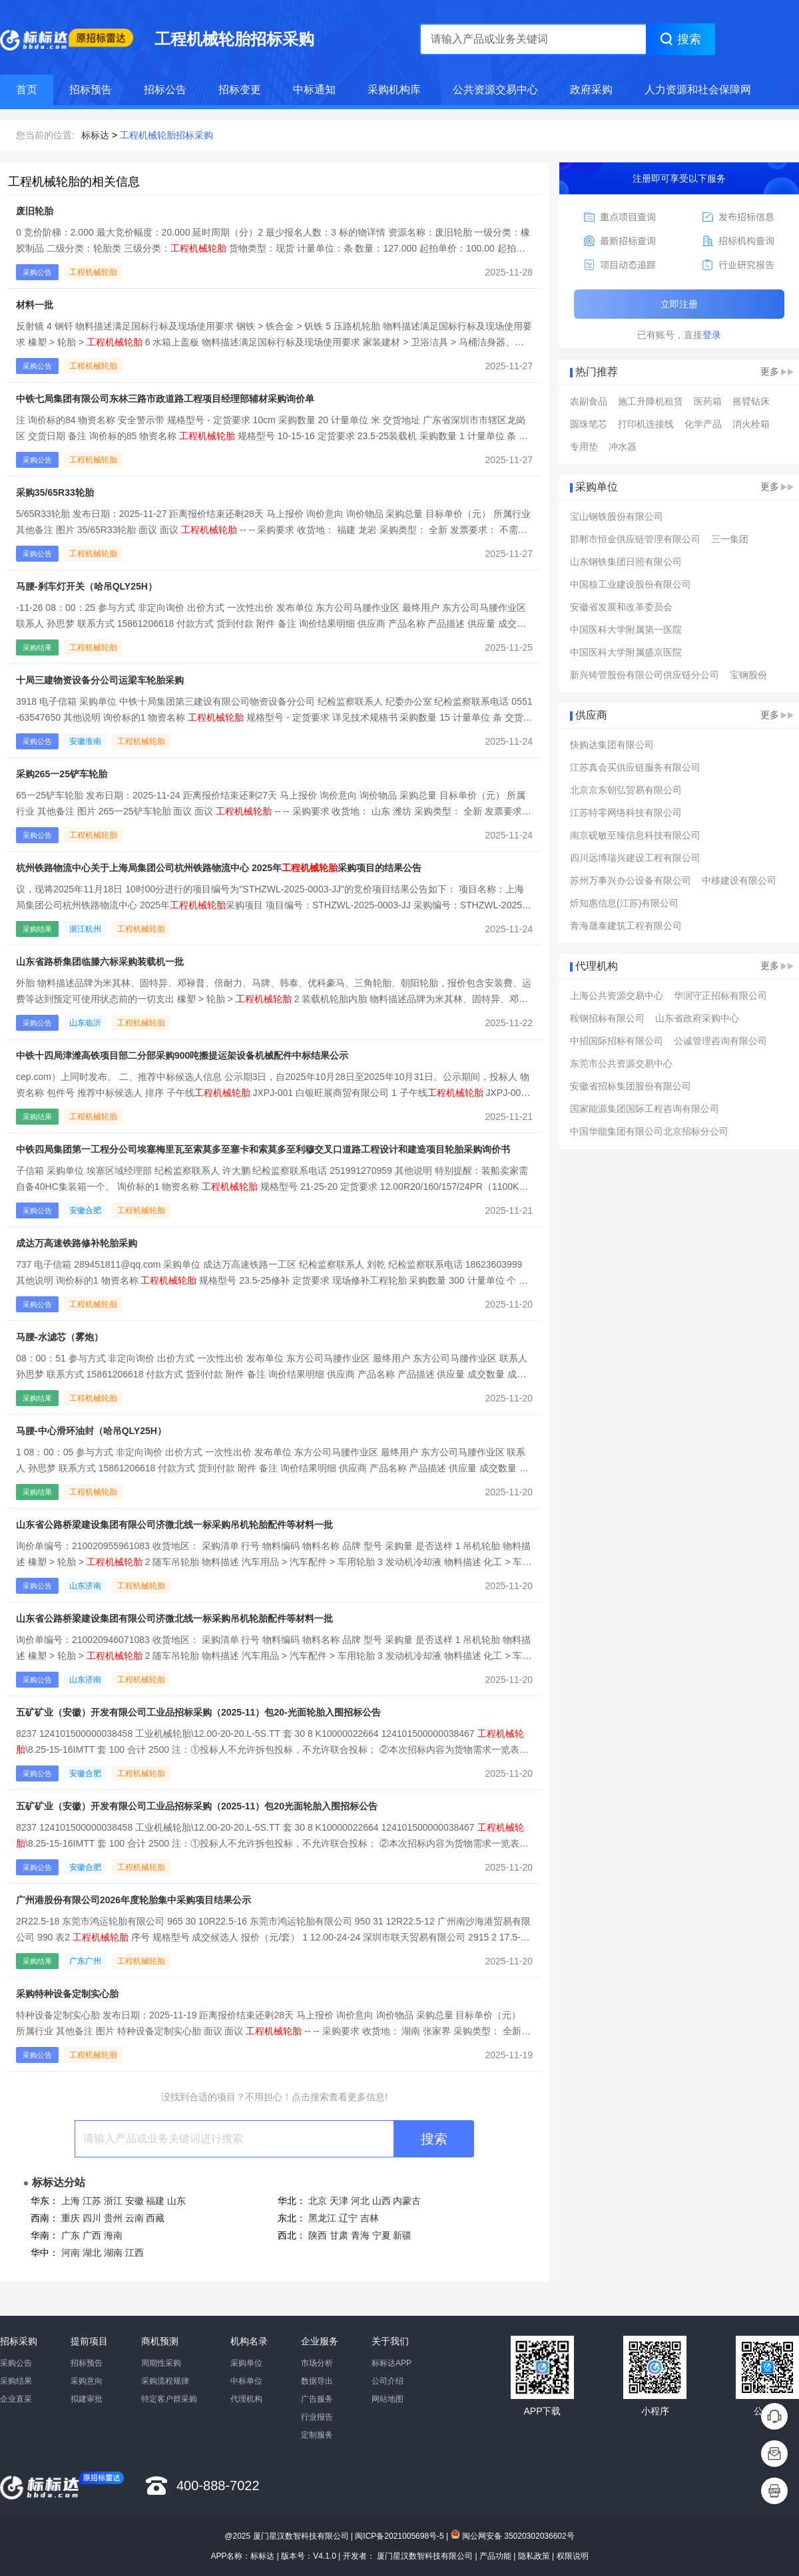 The image size is (799, 2576). I want to click on 圆珠笔芯, so click(588, 424).